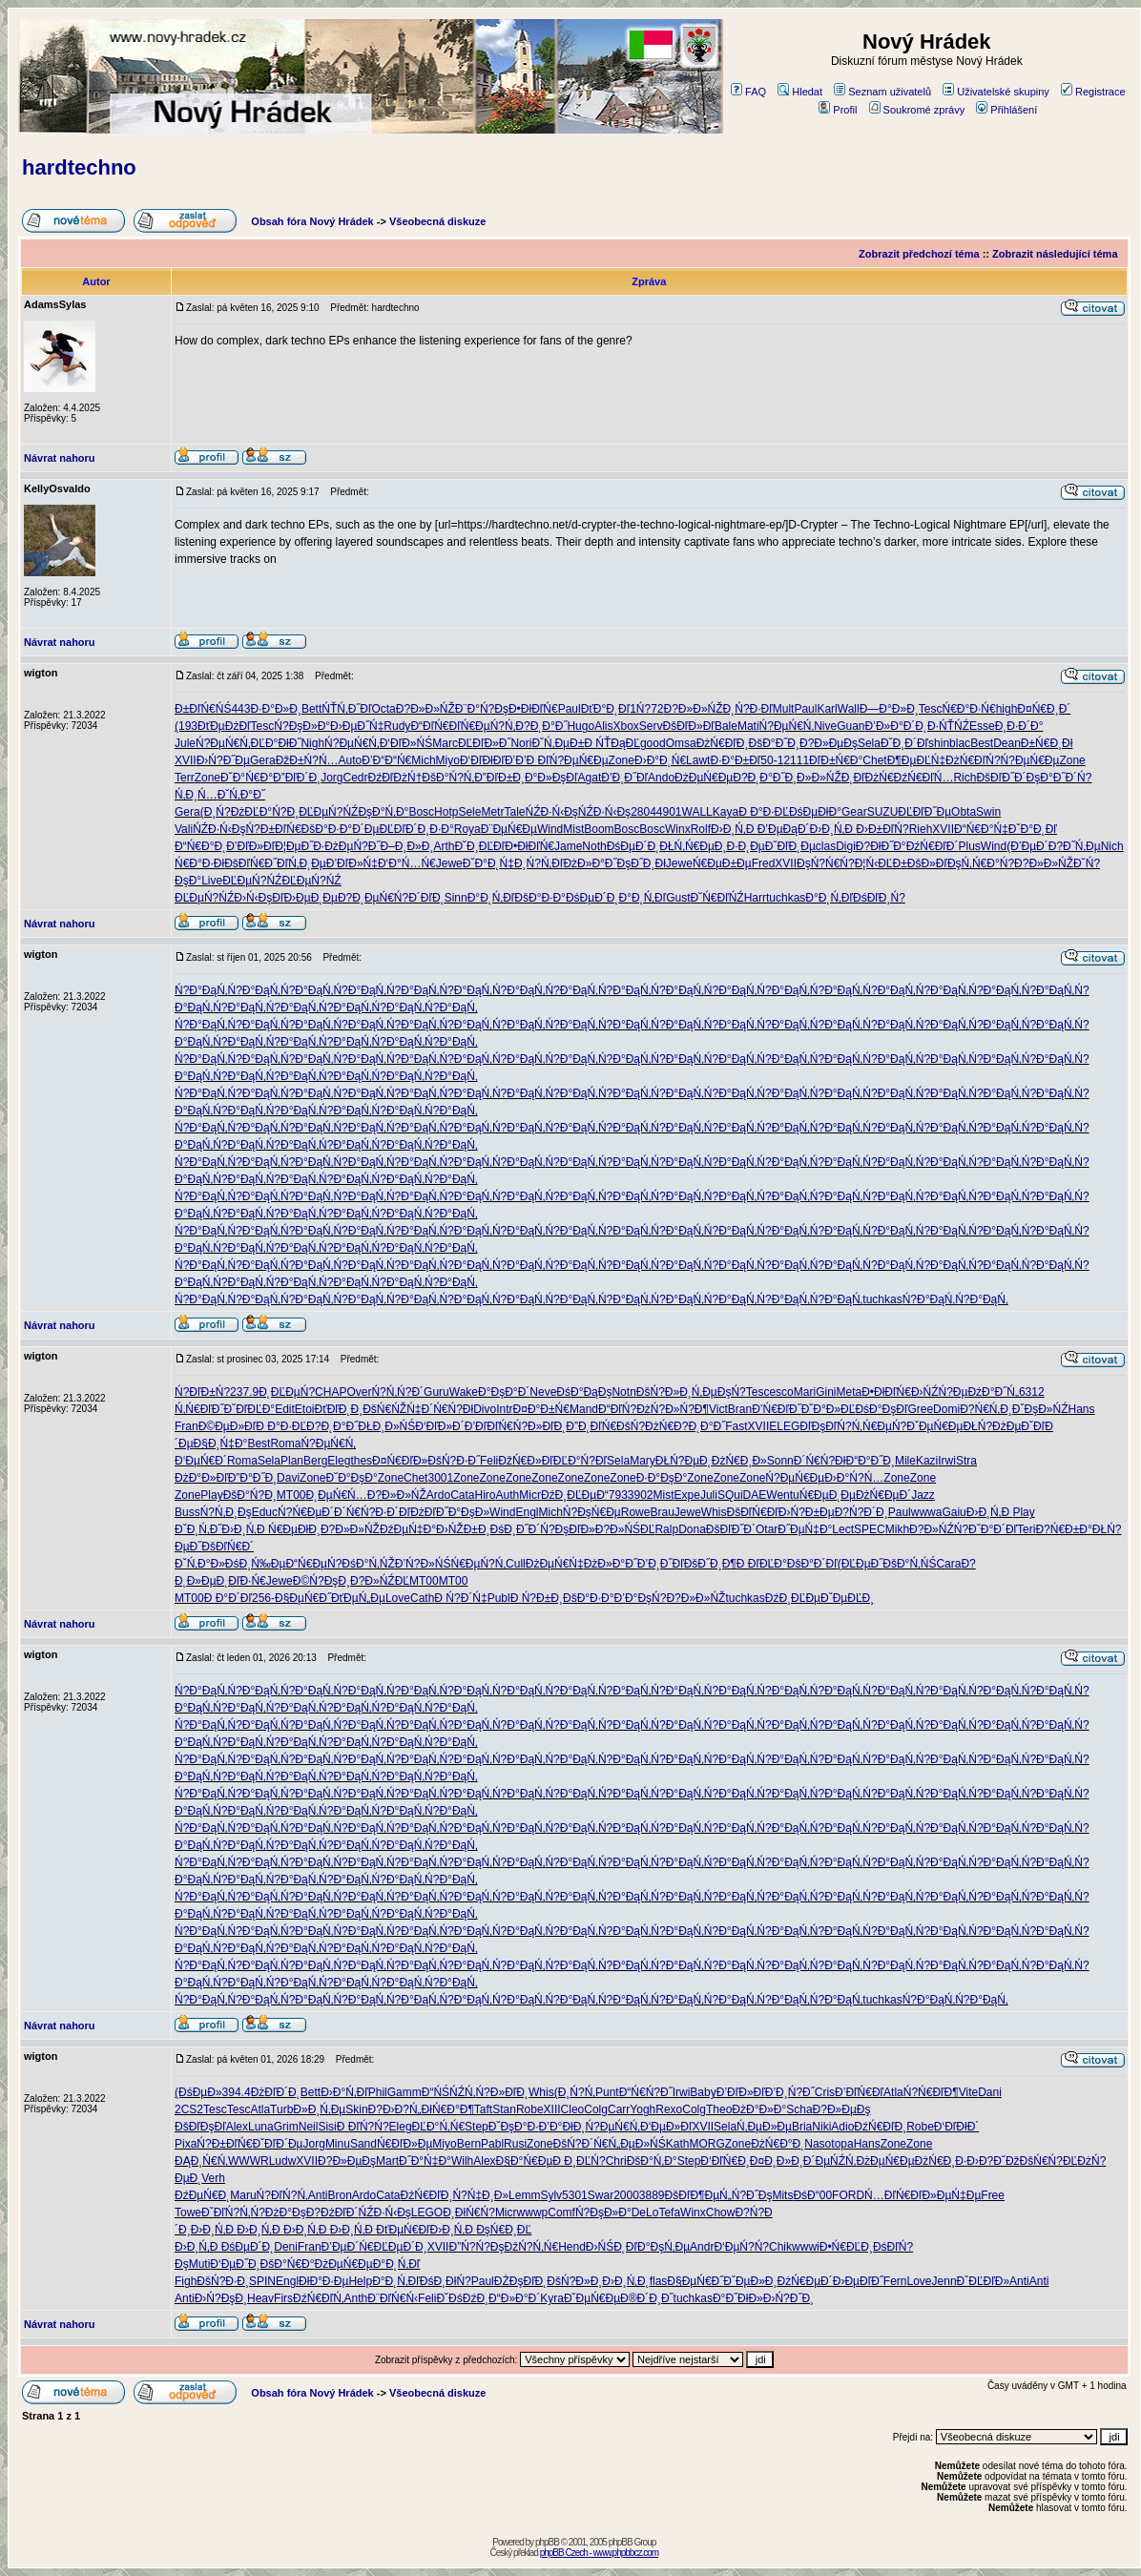 This screenshot has height=2576, width=1141. I want to click on ĐżĐ°Đ»Đľ, so click(201, 1478).